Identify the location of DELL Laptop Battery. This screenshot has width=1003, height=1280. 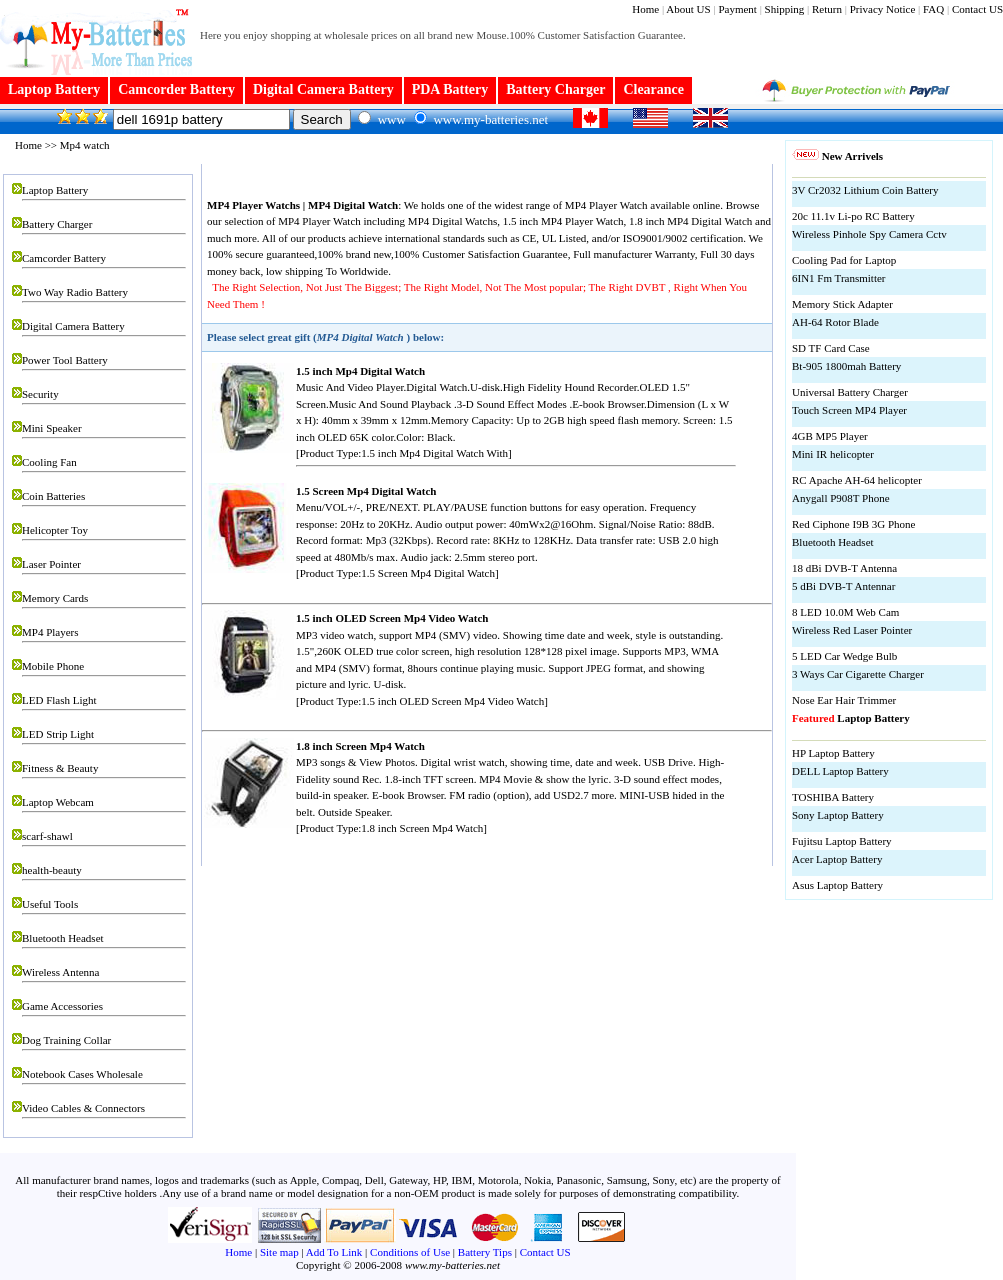
(840, 771).